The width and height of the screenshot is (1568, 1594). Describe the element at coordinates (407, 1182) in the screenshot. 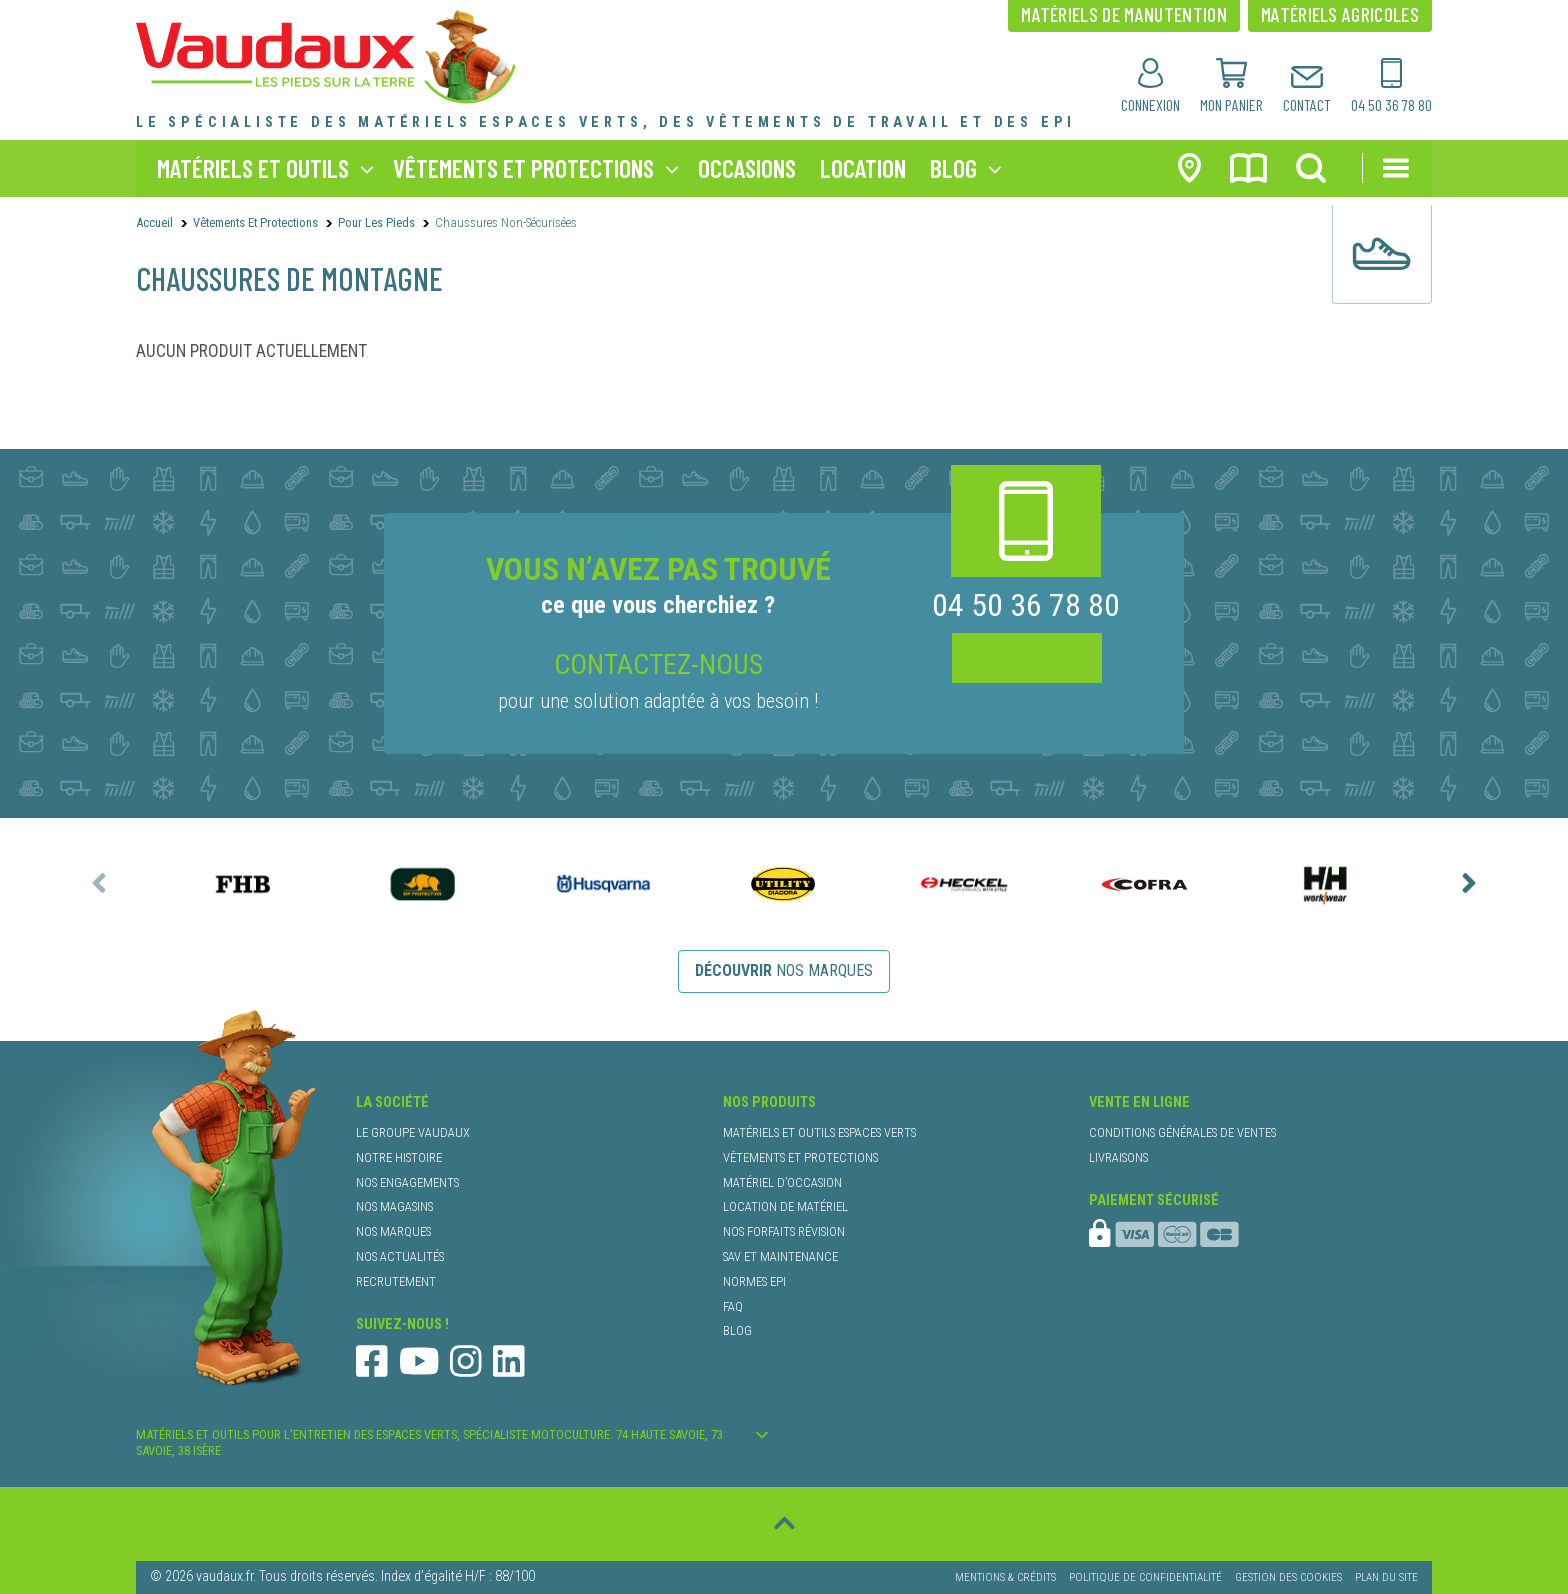

I see `nos engagements` at that location.